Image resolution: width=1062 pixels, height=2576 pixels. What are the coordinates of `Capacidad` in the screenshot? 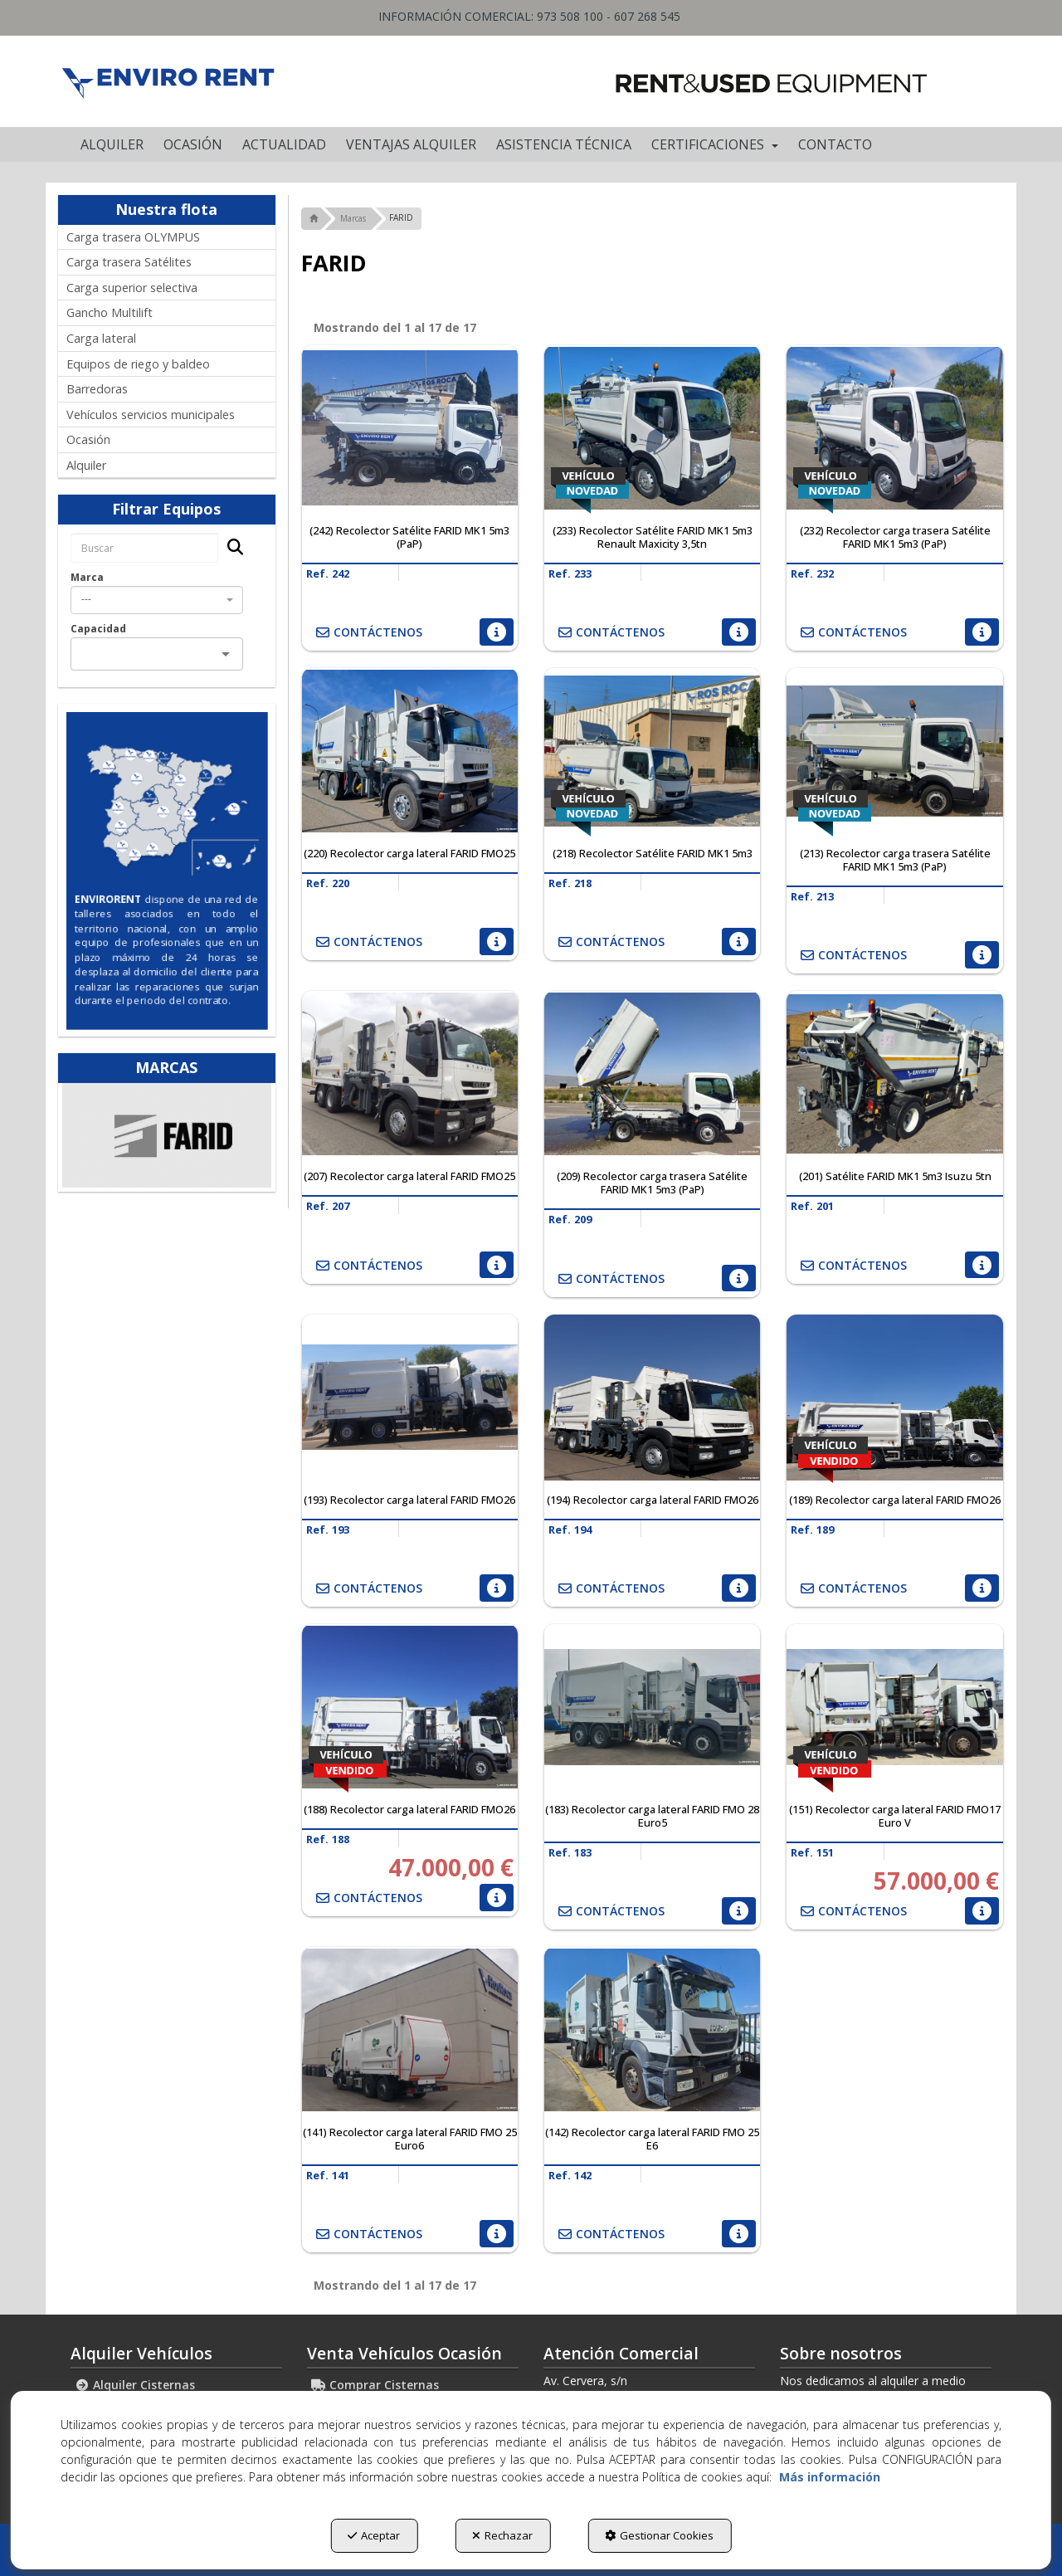 It's located at (98, 629).